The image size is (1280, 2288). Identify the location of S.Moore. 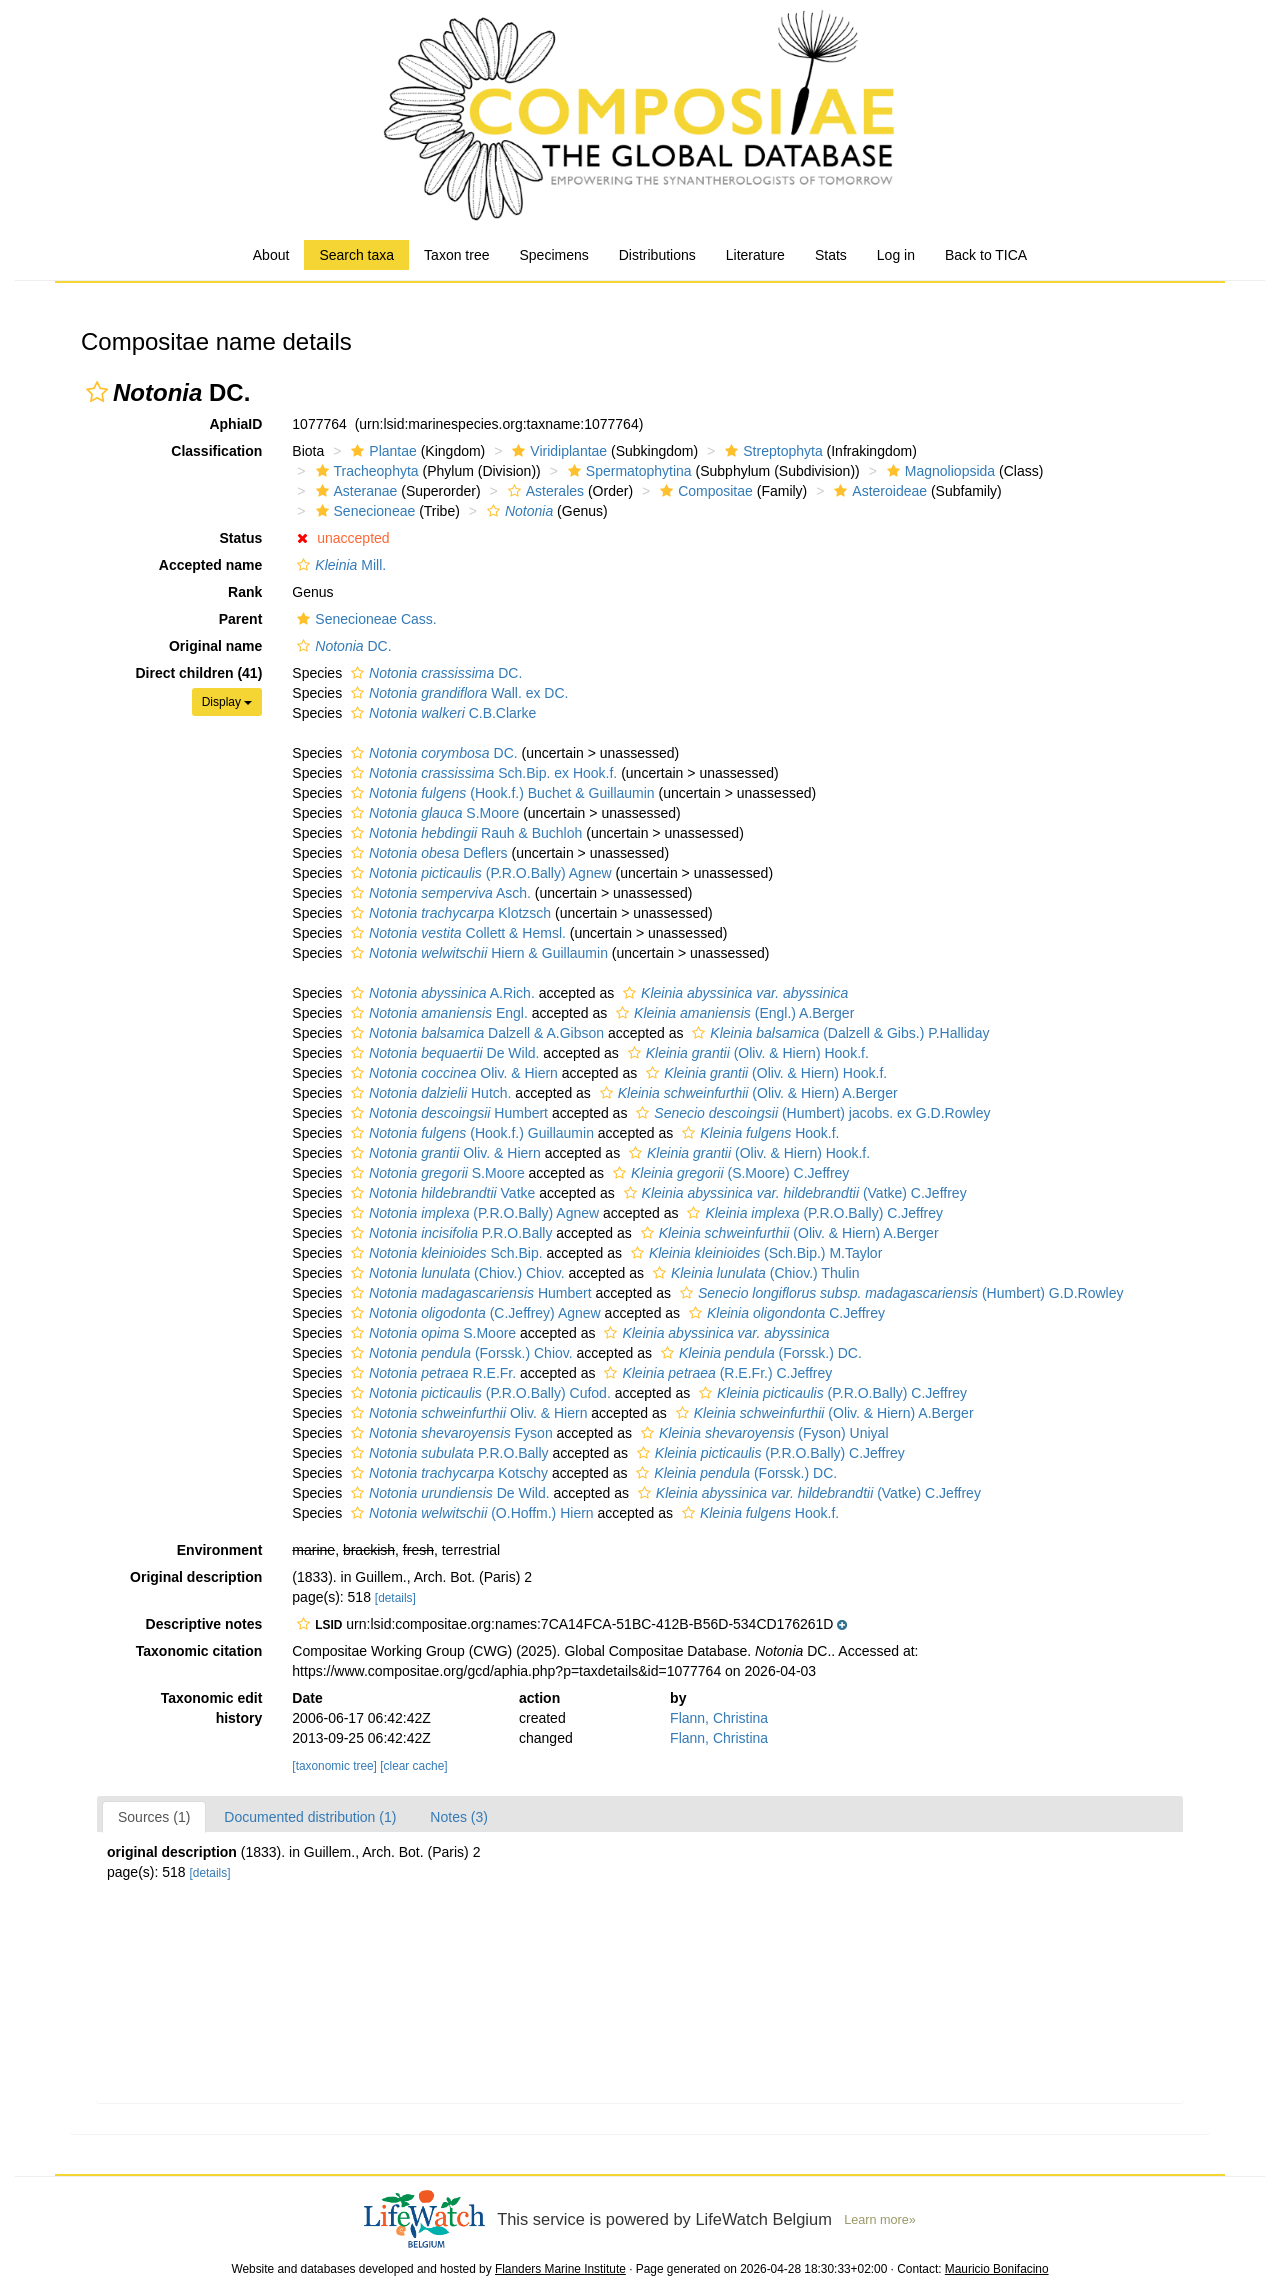
(432, 813).